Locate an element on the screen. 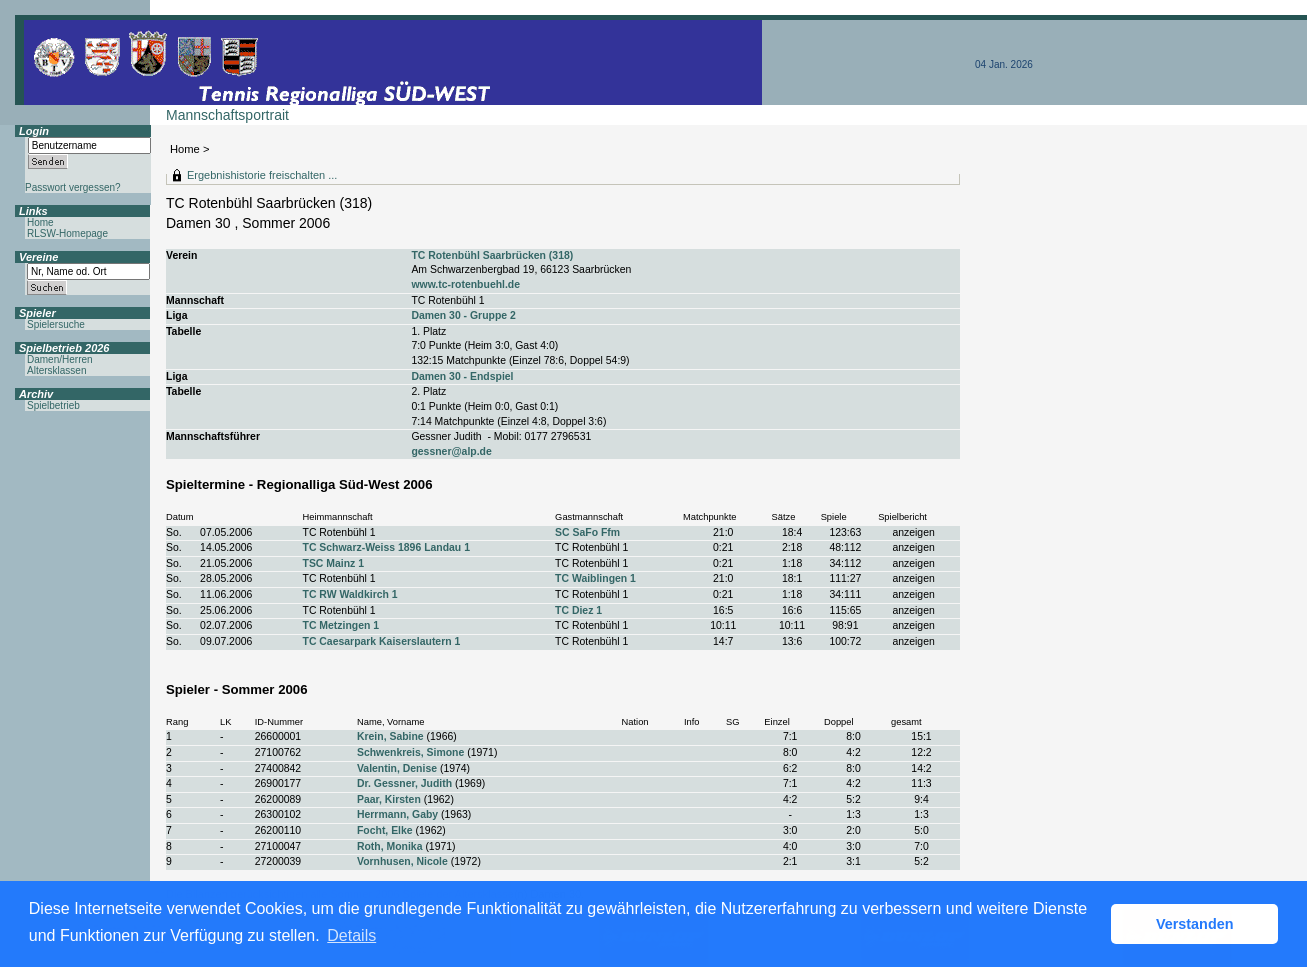  gessner@alp.de is located at coordinates (451, 451).